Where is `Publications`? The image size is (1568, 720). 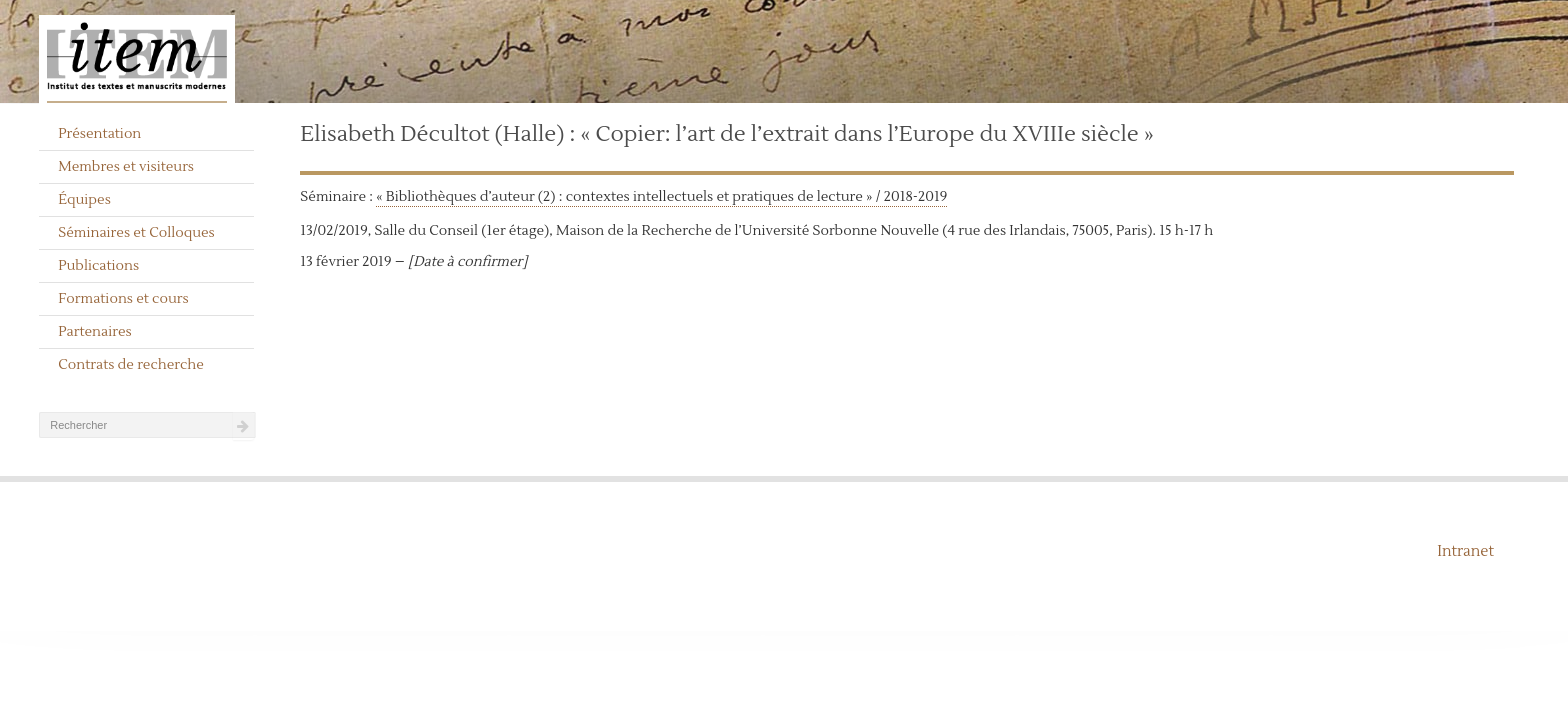
Publications is located at coordinates (98, 266).